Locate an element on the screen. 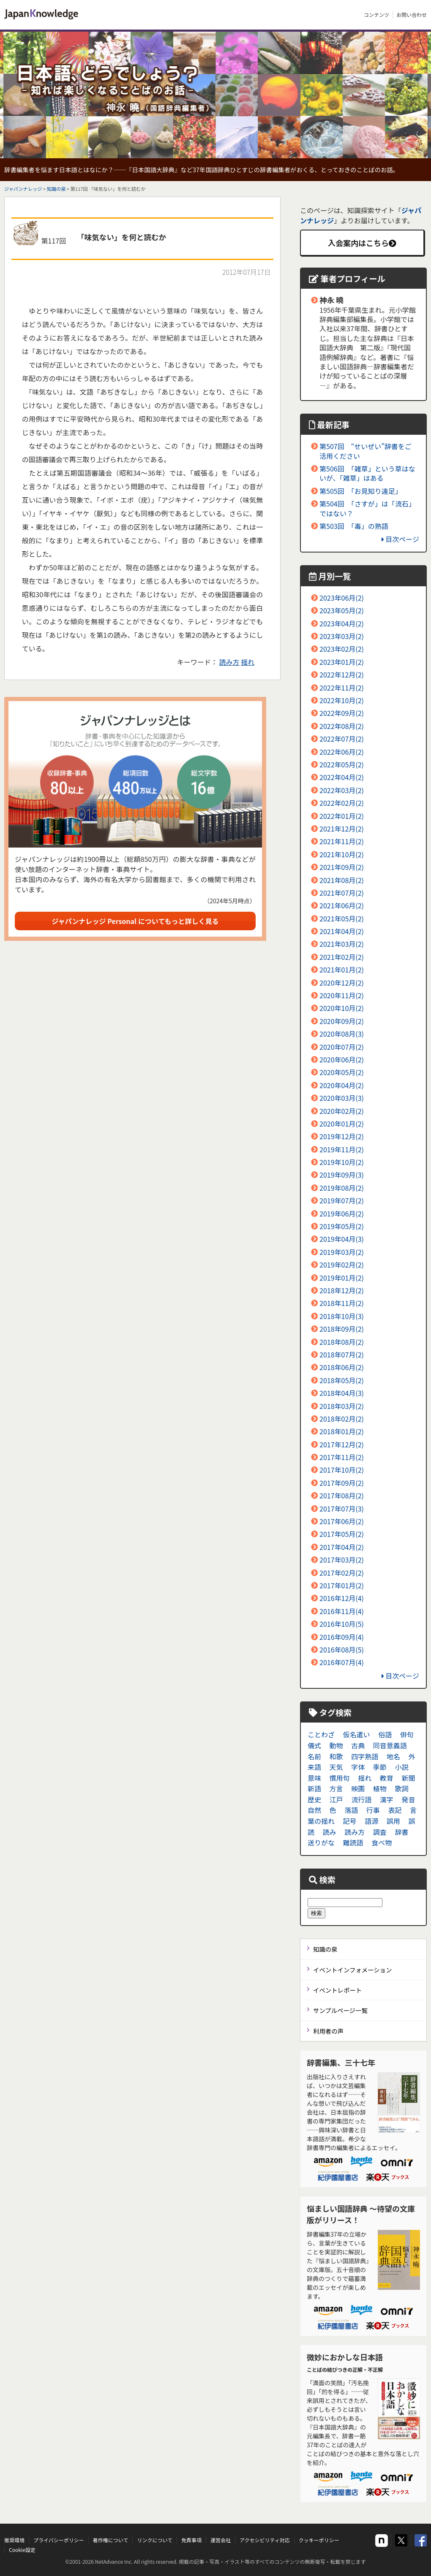 The height and width of the screenshot is (2576, 431). 2023年06月(2) is located at coordinates (341, 598).